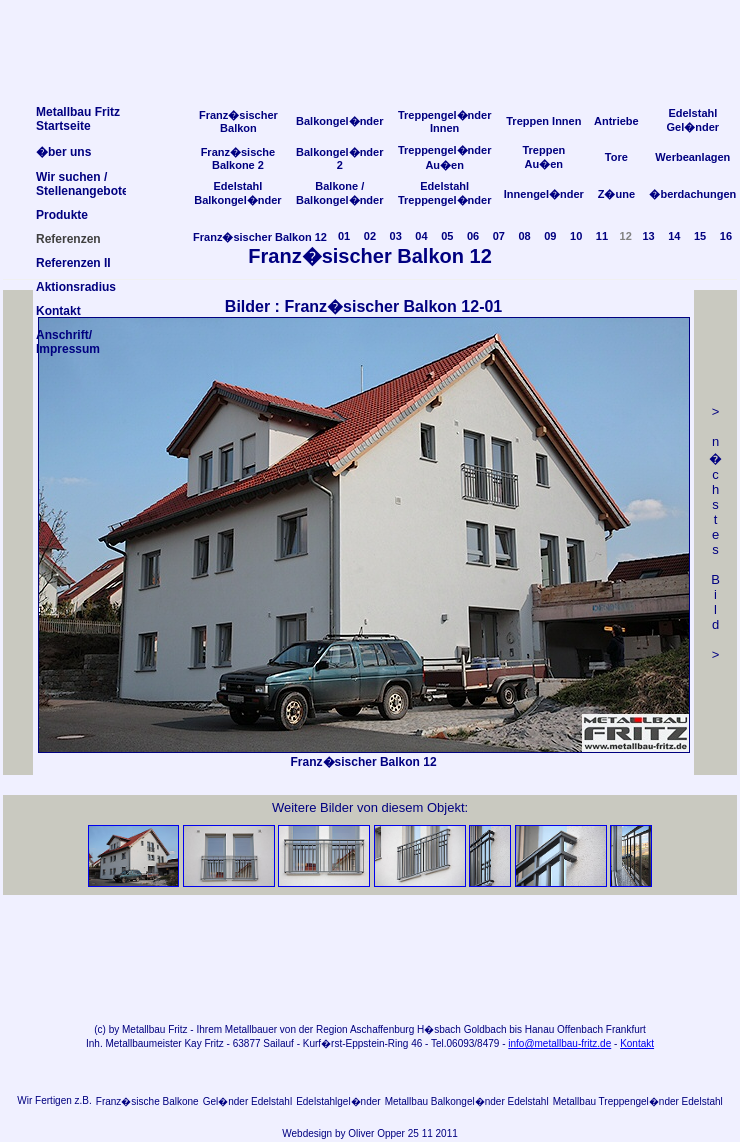 This screenshot has height=1142, width=740. Describe the element at coordinates (78, 119) in the screenshot. I see `Metallbau FritzStartseite` at that location.